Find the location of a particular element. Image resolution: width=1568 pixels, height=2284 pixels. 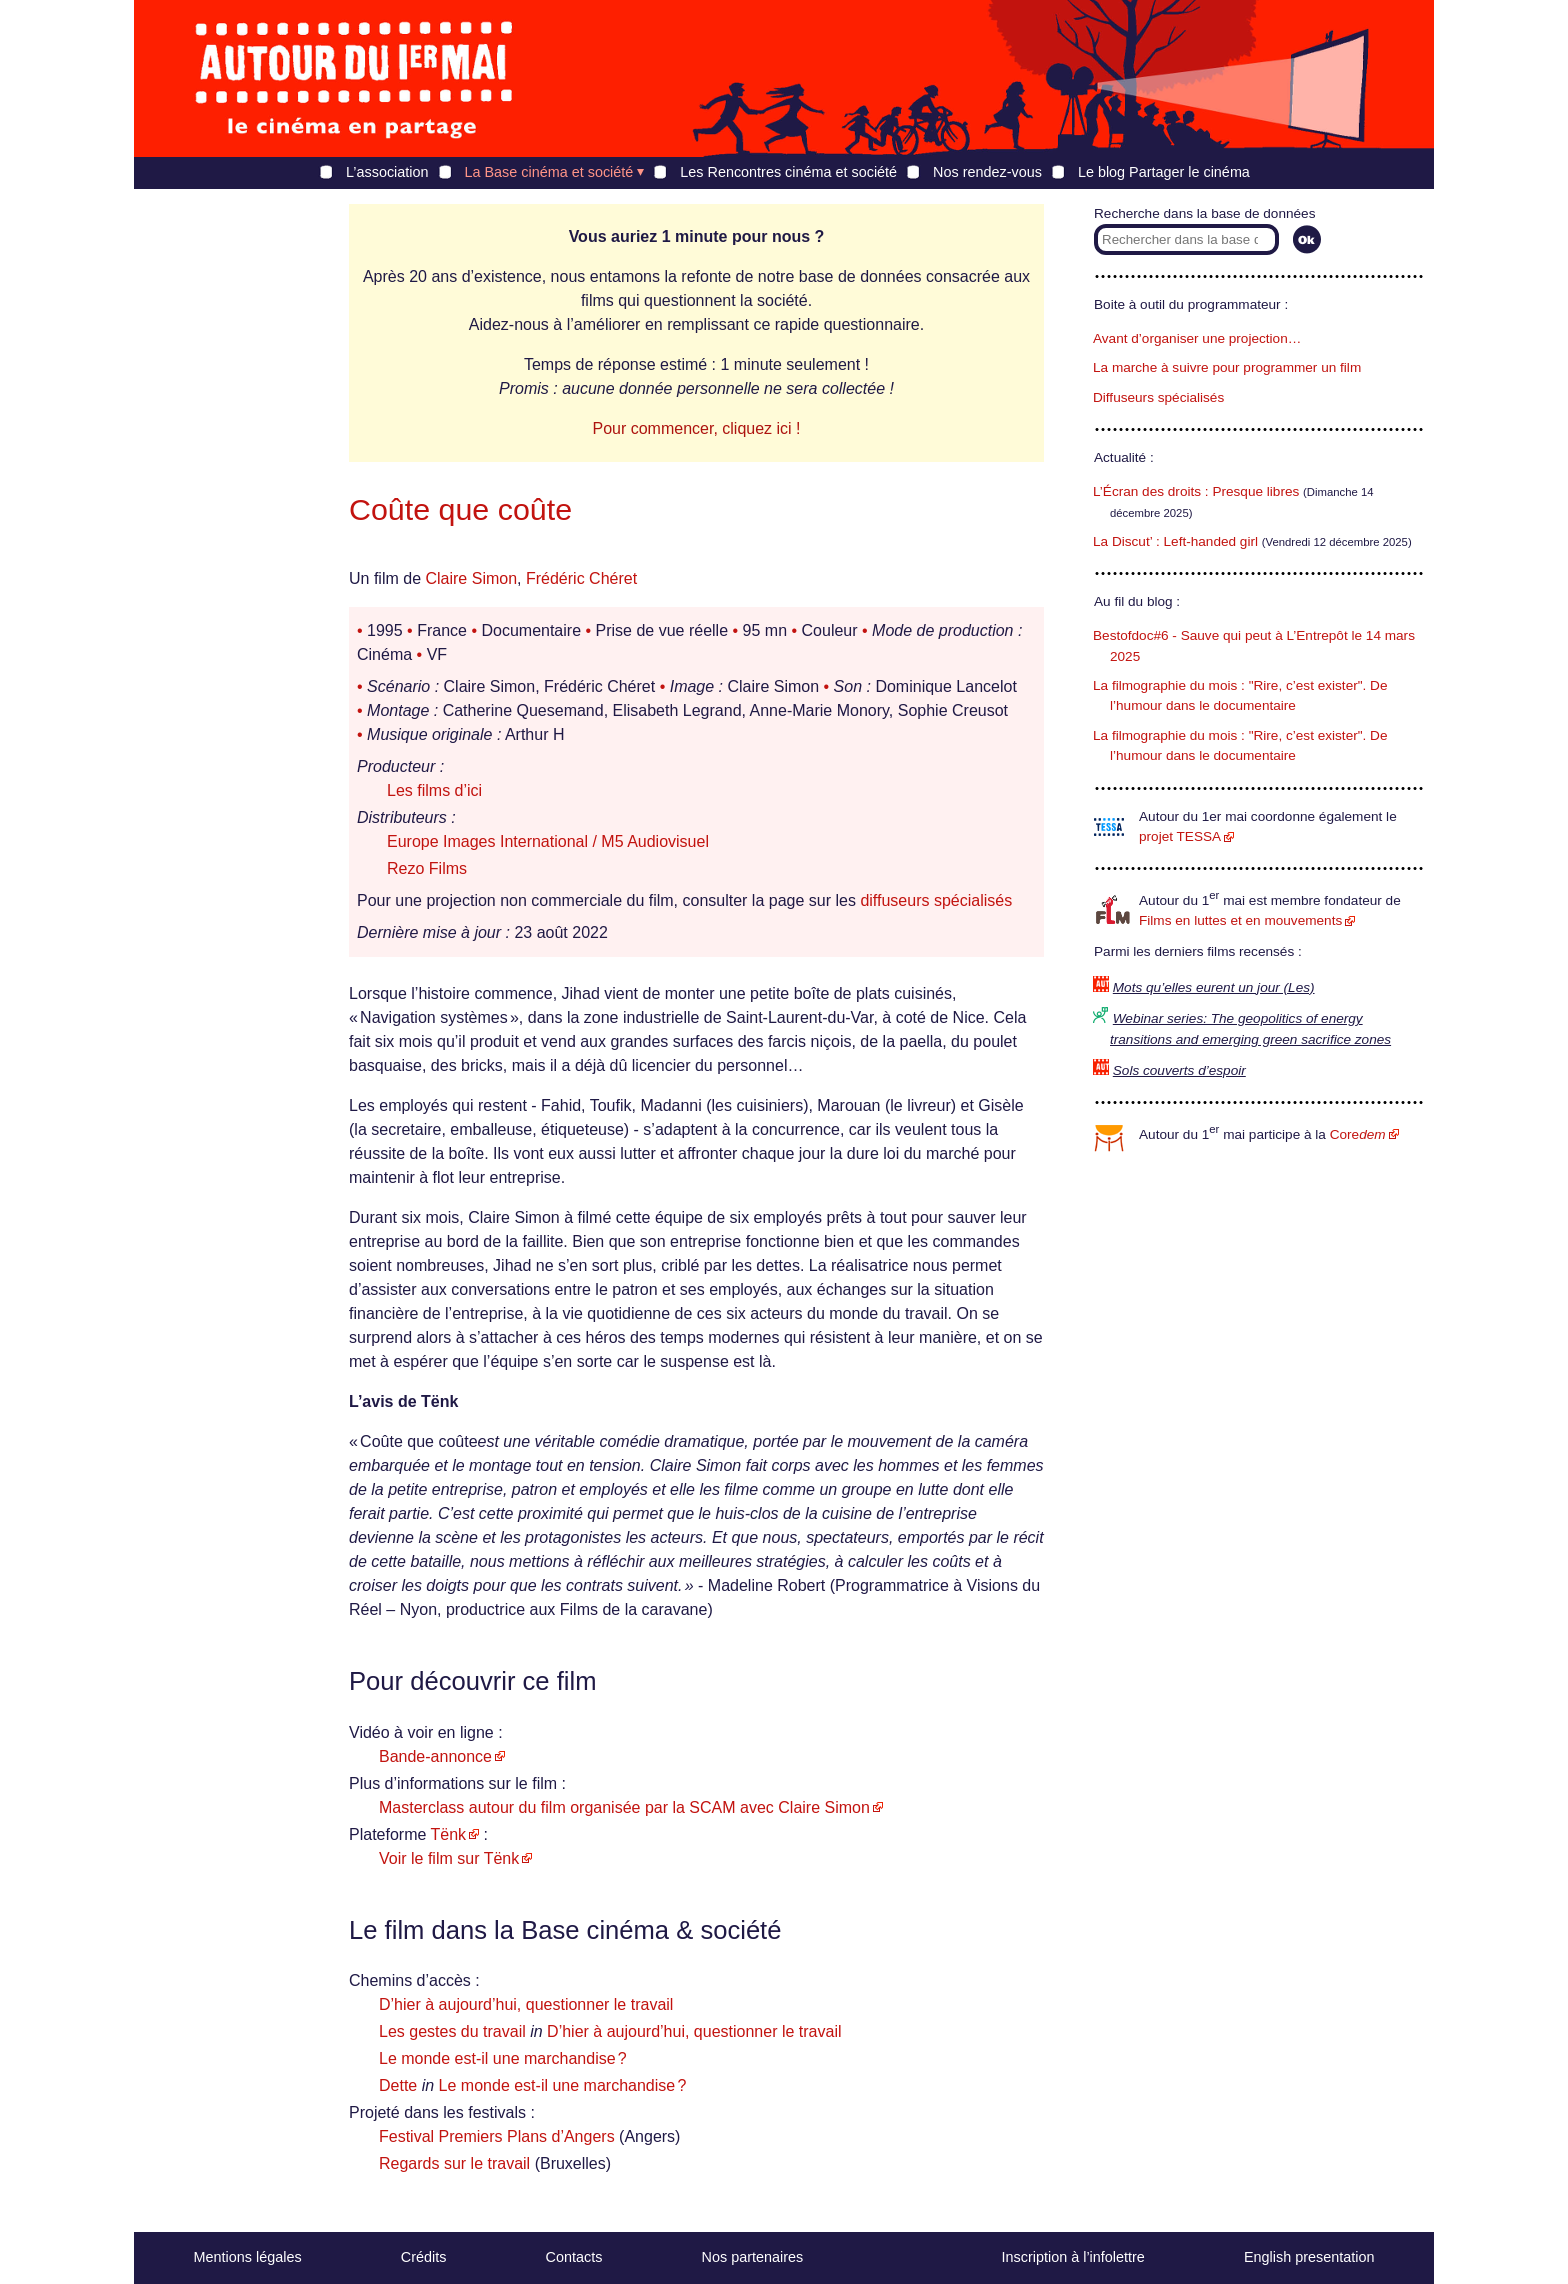

Inscription à l’infolettre is located at coordinates (1073, 2257).